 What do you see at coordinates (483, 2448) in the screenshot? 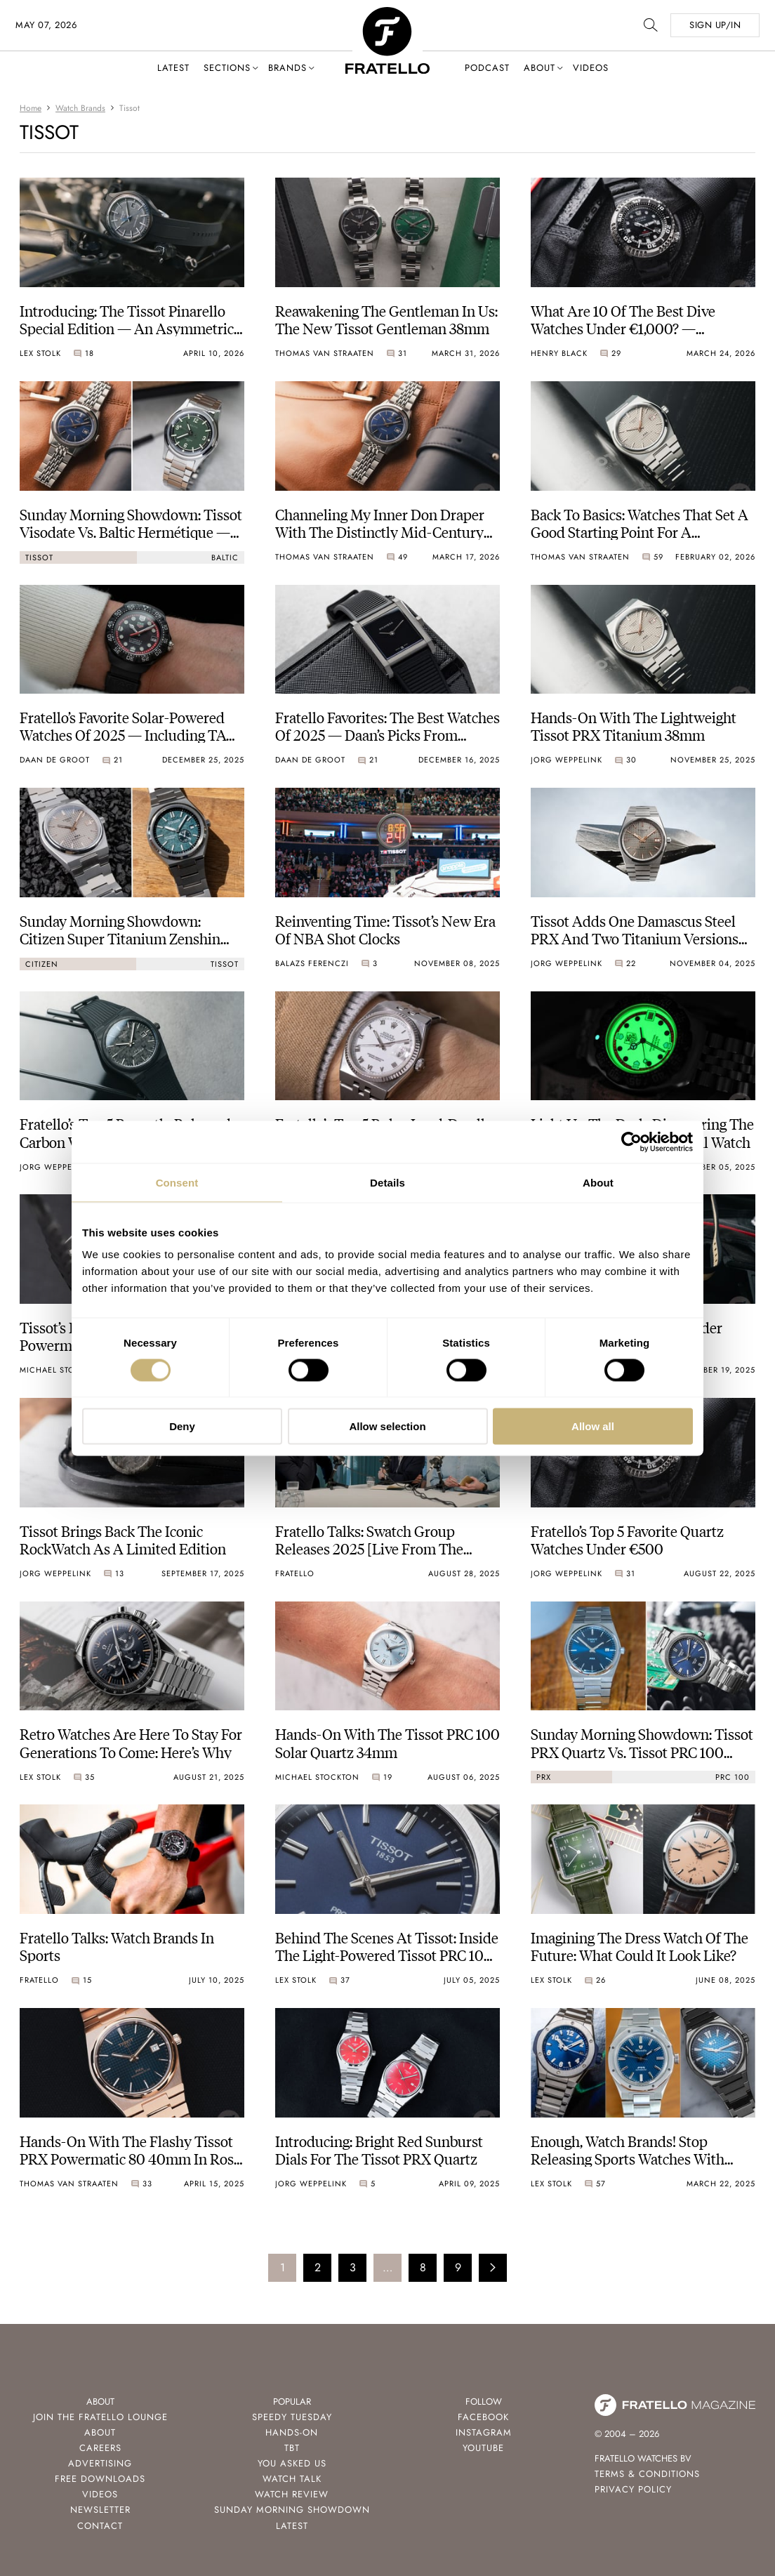
I see `Youtube` at bounding box center [483, 2448].